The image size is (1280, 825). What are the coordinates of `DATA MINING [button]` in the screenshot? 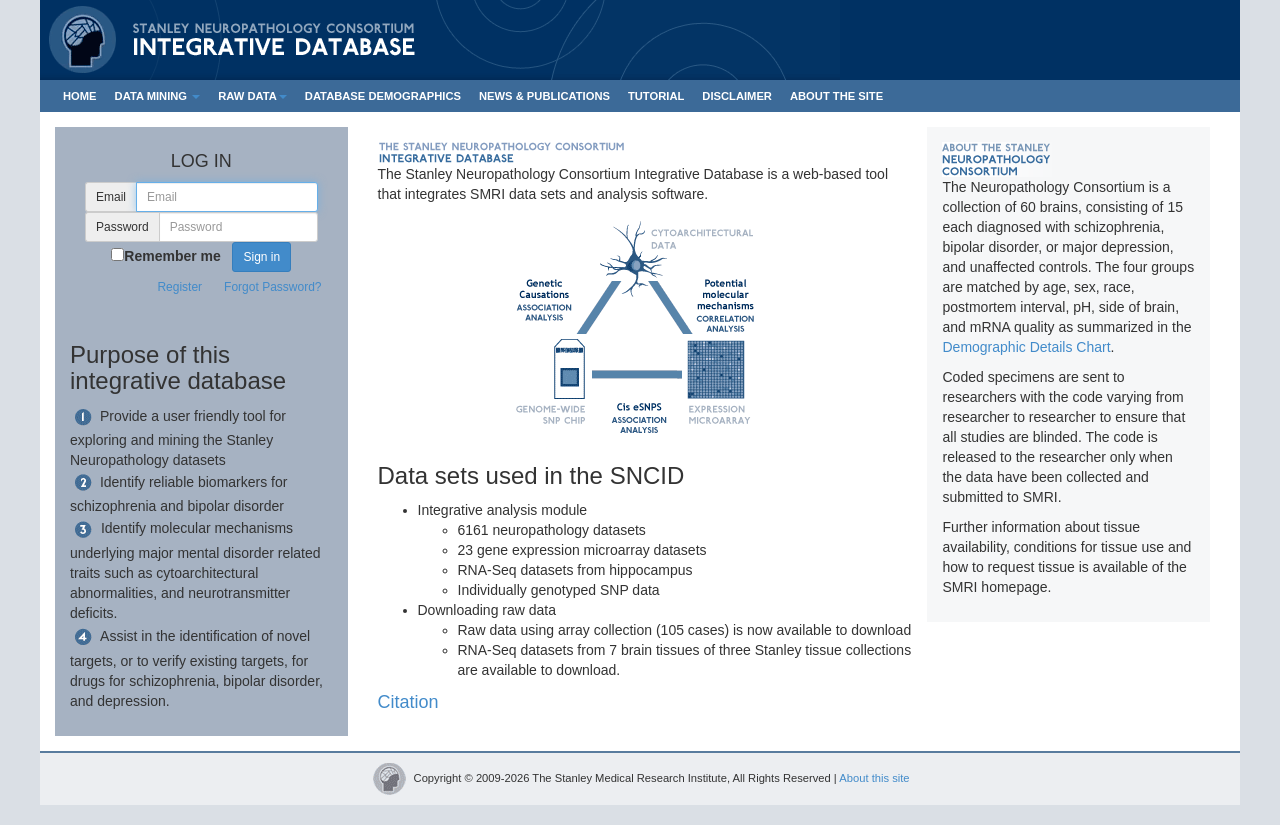 It's located at (158, 96).